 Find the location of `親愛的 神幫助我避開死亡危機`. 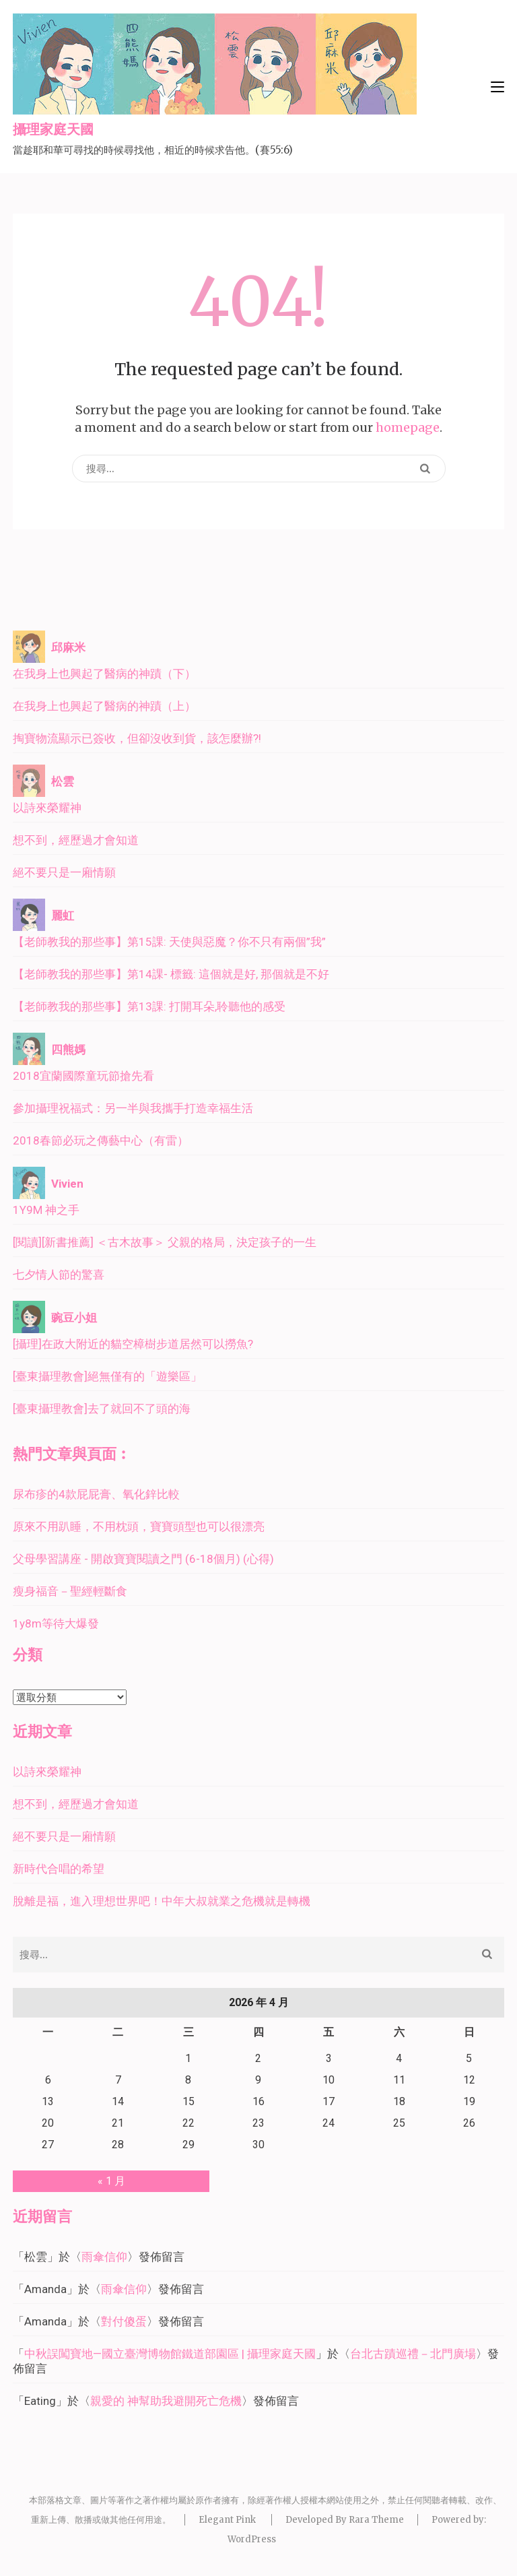

親愛的 神幫助我避開死亡危機 is located at coordinates (166, 2401).